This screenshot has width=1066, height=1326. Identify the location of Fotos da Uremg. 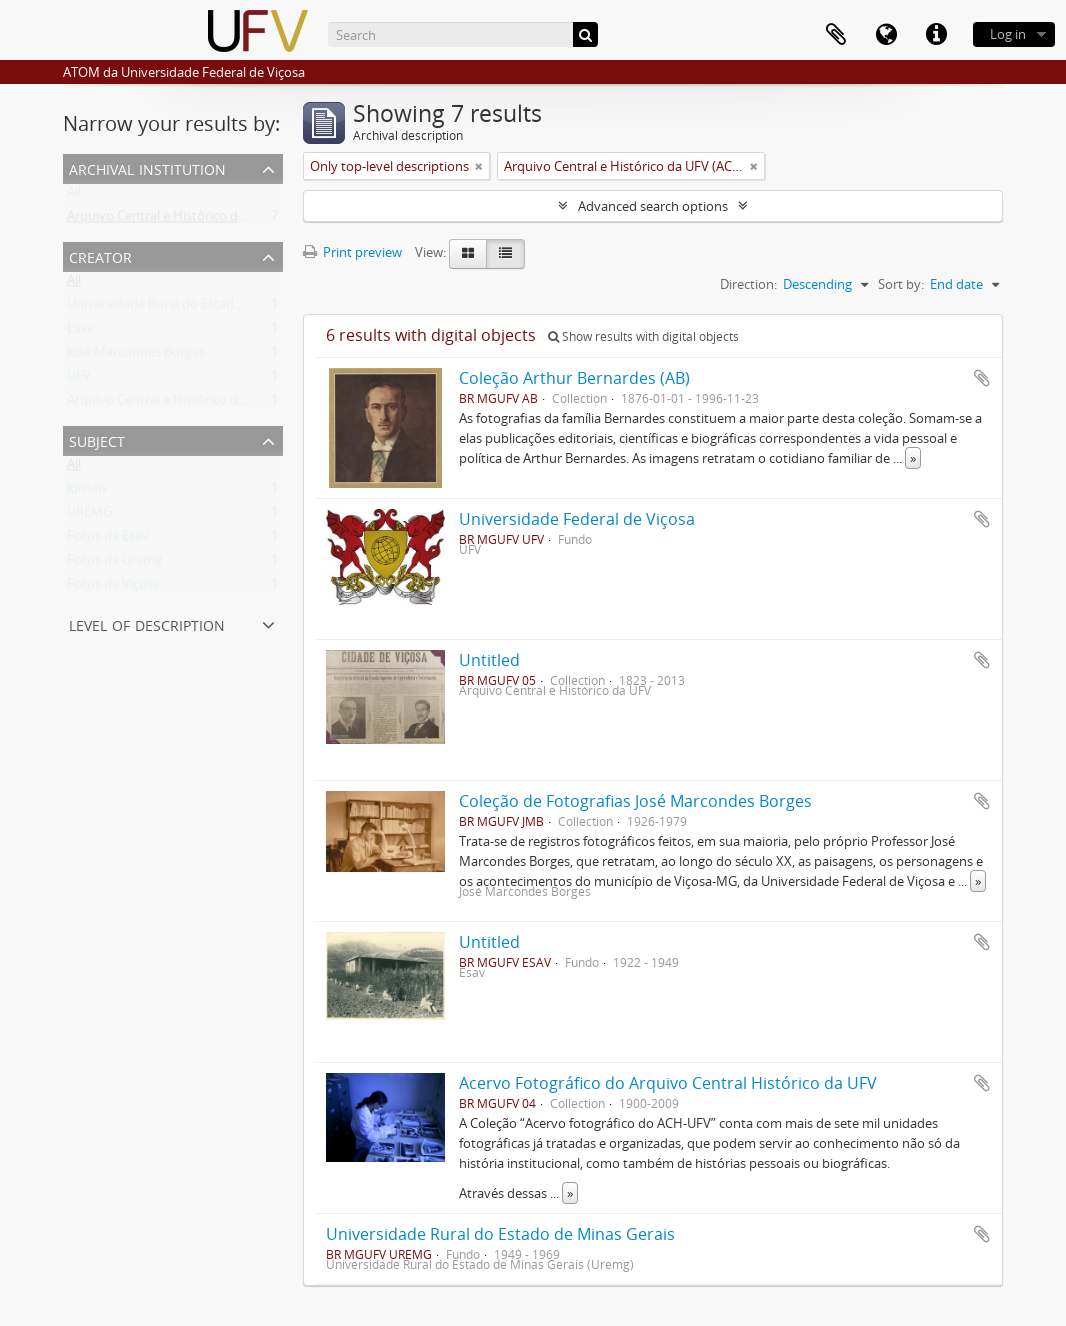
(114, 564).